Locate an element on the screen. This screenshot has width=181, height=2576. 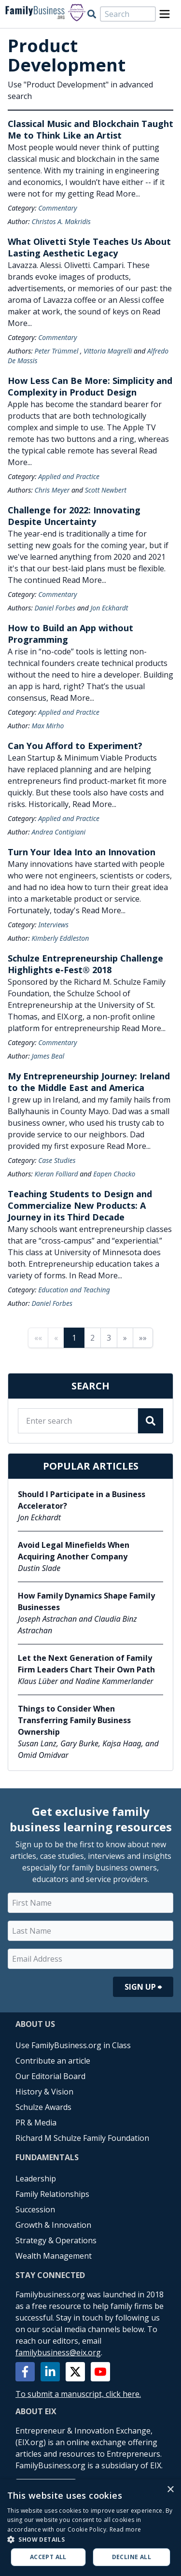
Eapen Chacko is located at coordinates (114, 1173).